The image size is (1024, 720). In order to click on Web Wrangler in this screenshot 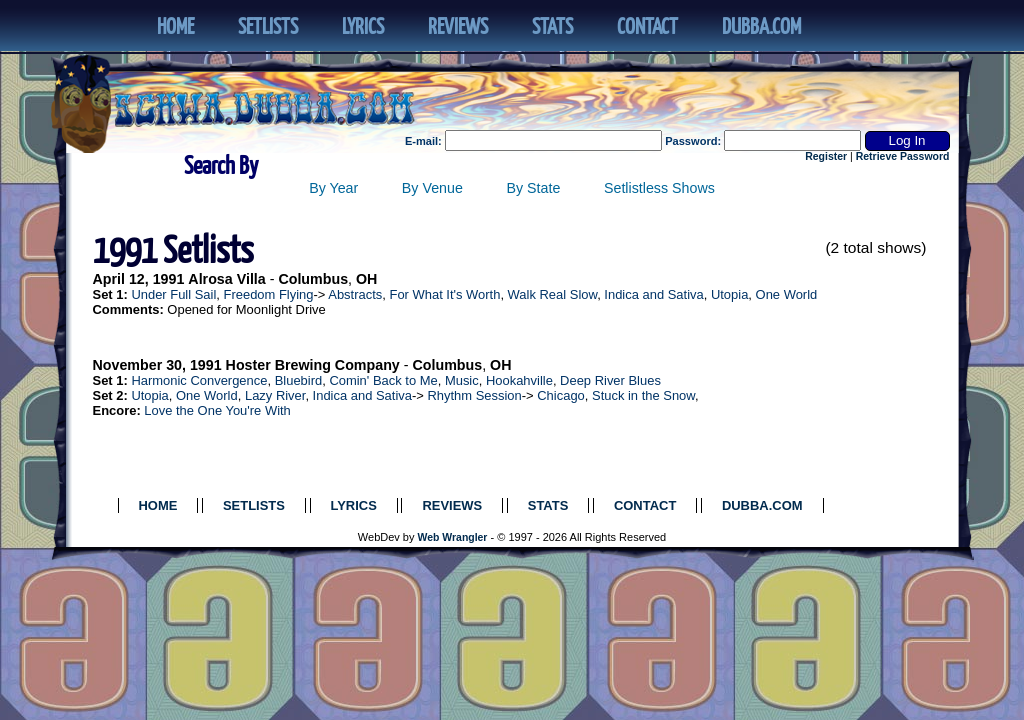, I will do `click(453, 537)`.